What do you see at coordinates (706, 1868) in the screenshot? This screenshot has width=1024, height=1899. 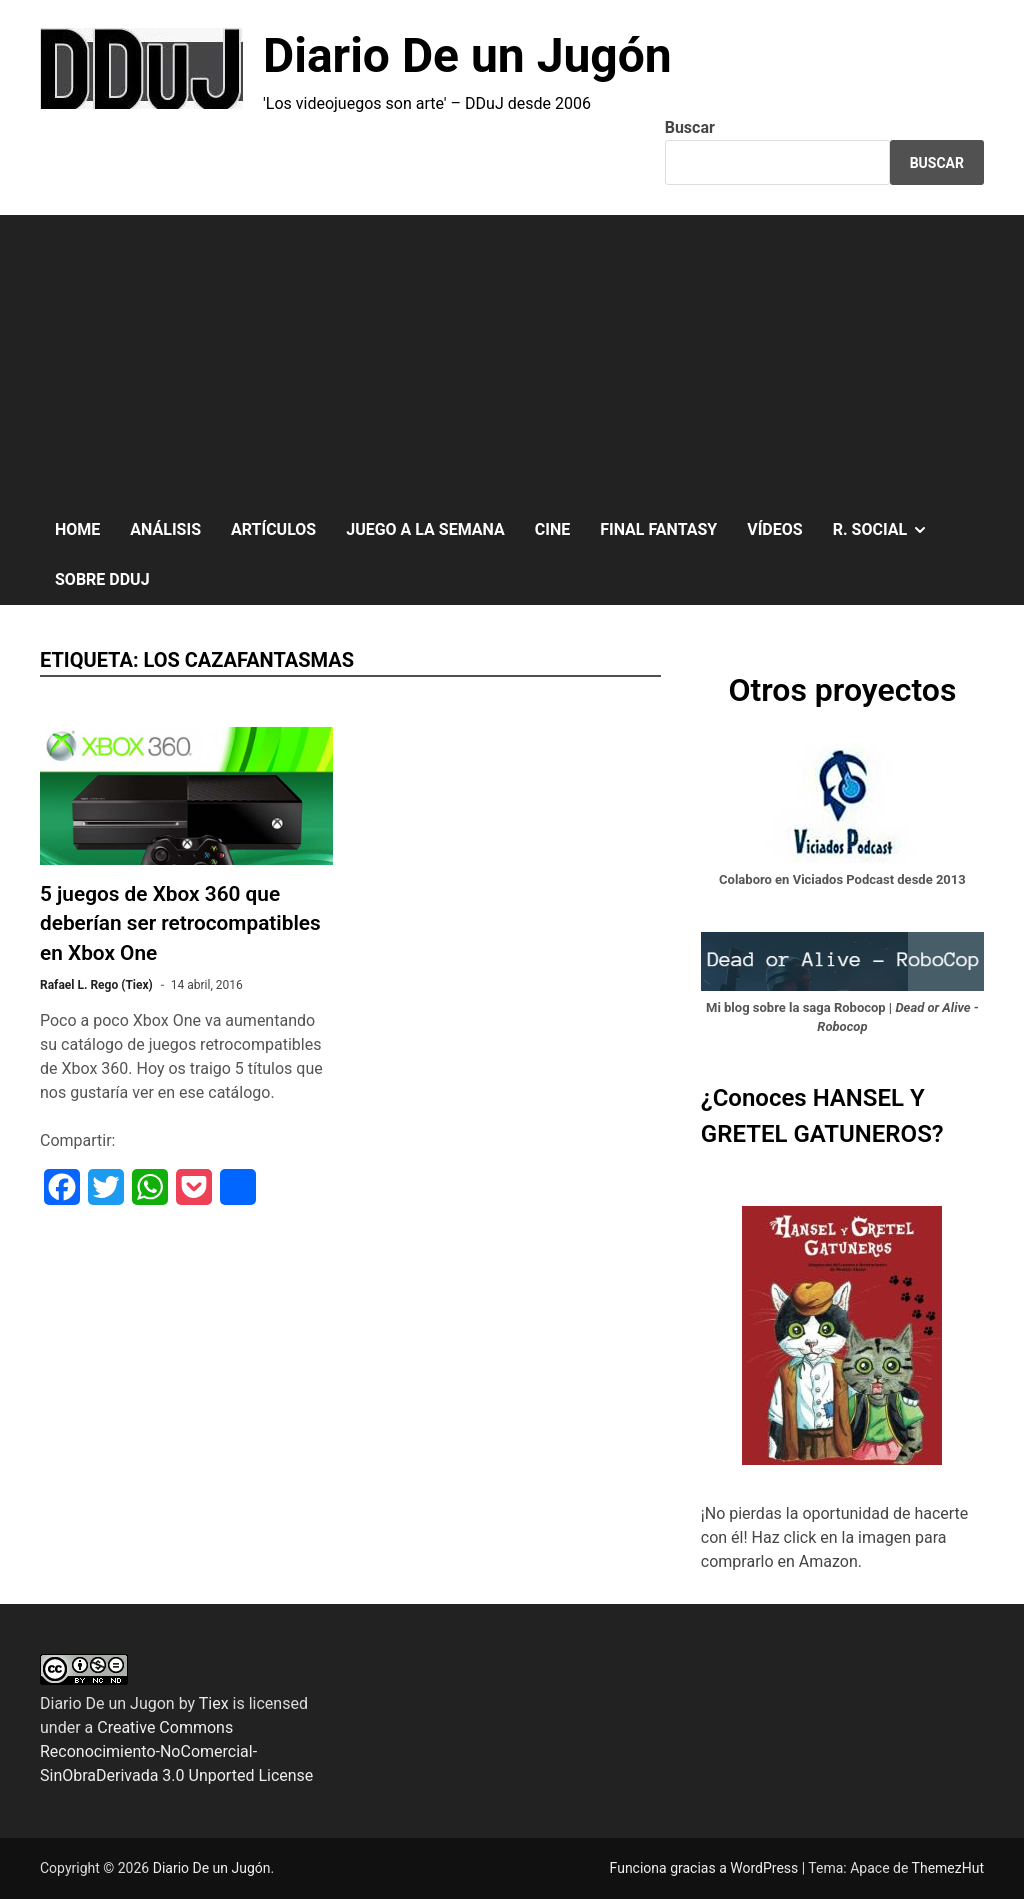 I see `Funciona gracias a WordPress` at bounding box center [706, 1868].